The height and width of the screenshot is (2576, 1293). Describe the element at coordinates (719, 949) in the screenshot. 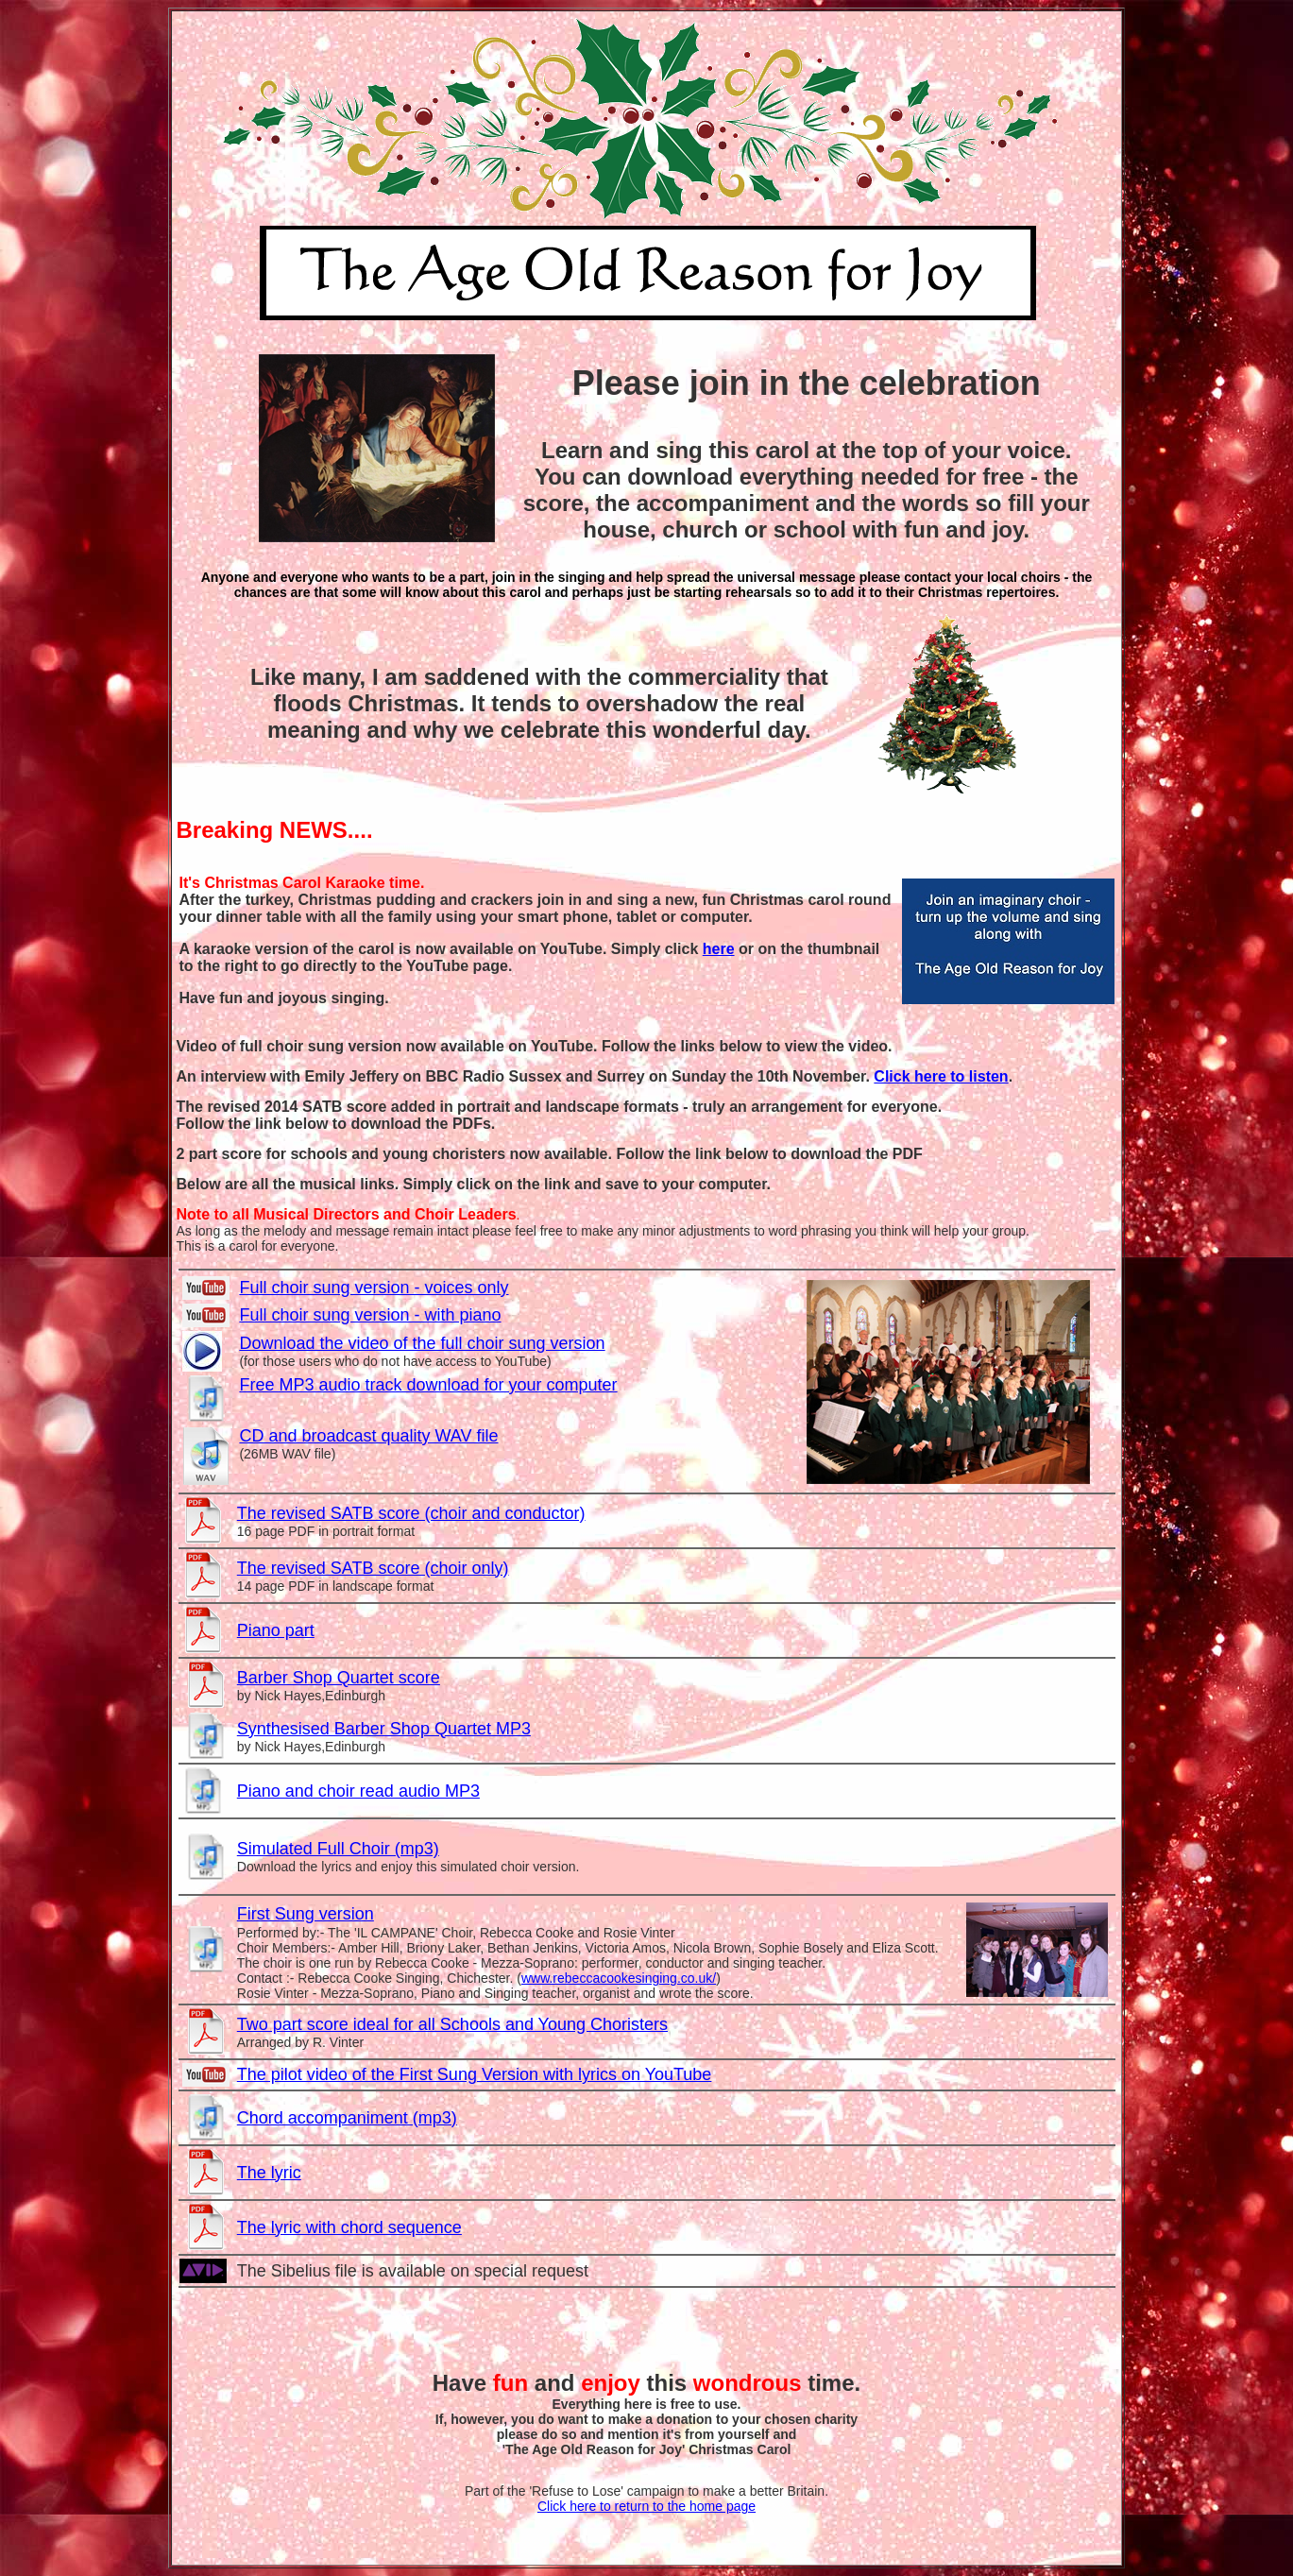

I see `here` at that location.